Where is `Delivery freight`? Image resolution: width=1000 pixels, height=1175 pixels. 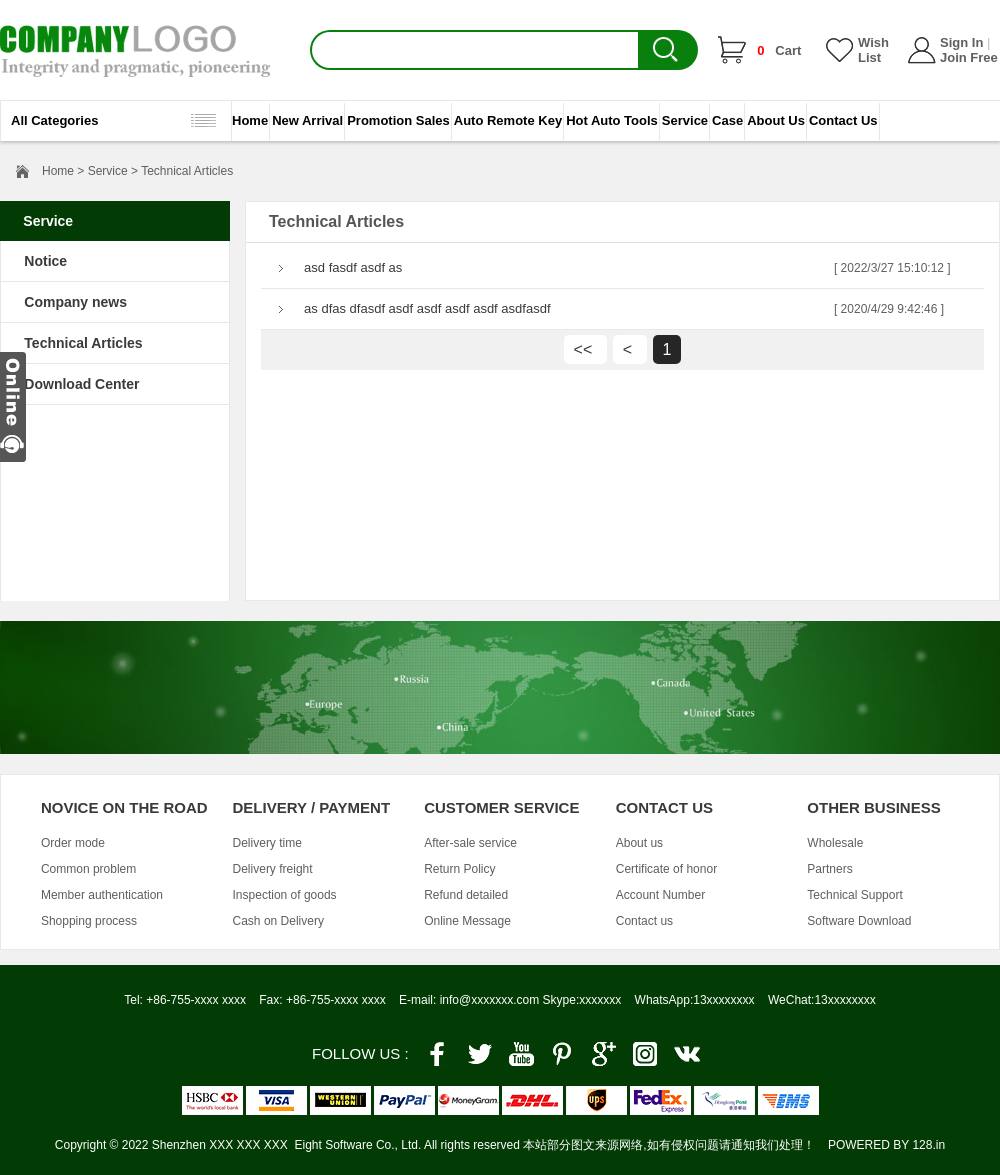
Delivery freight is located at coordinates (273, 869).